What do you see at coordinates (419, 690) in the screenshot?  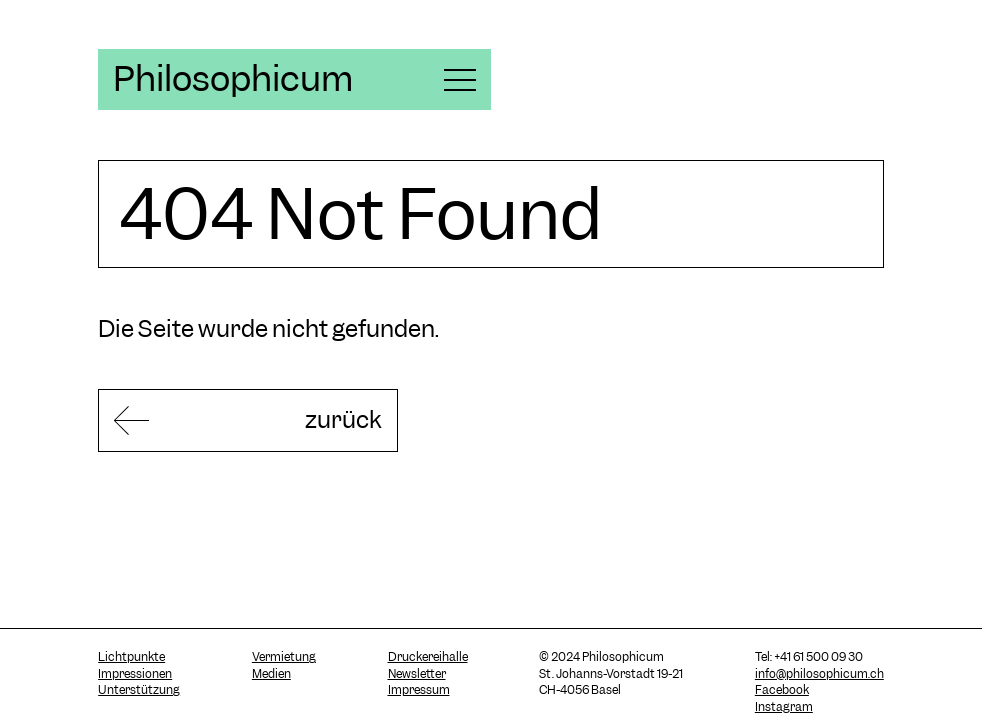 I see `Impressum` at bounding box center [419, 690].